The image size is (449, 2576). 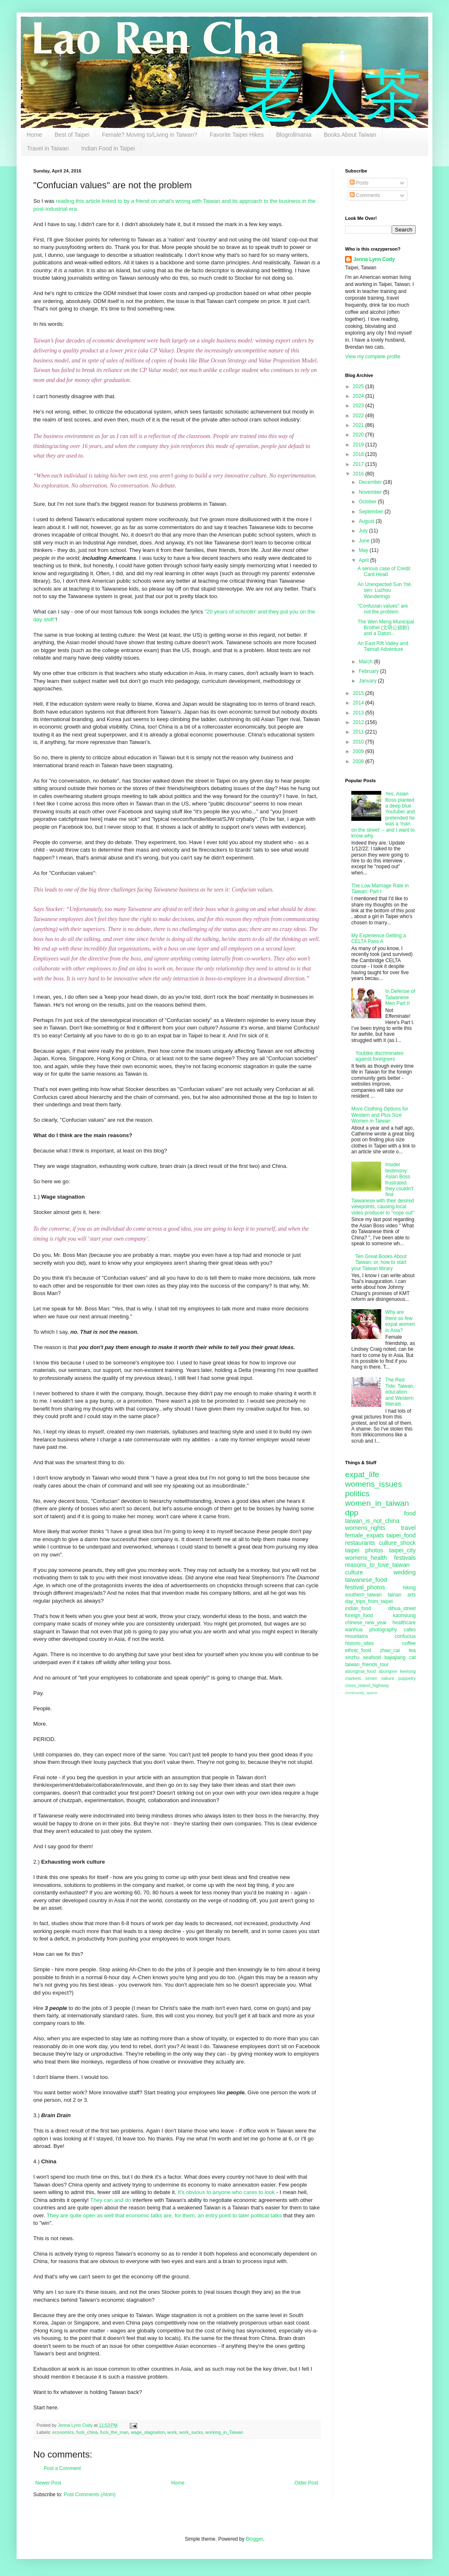 What do you see at coordinates (237, 134) in the screenshot?
I see `Favorite Taipei Hikes` at bounding box center [237, 134].